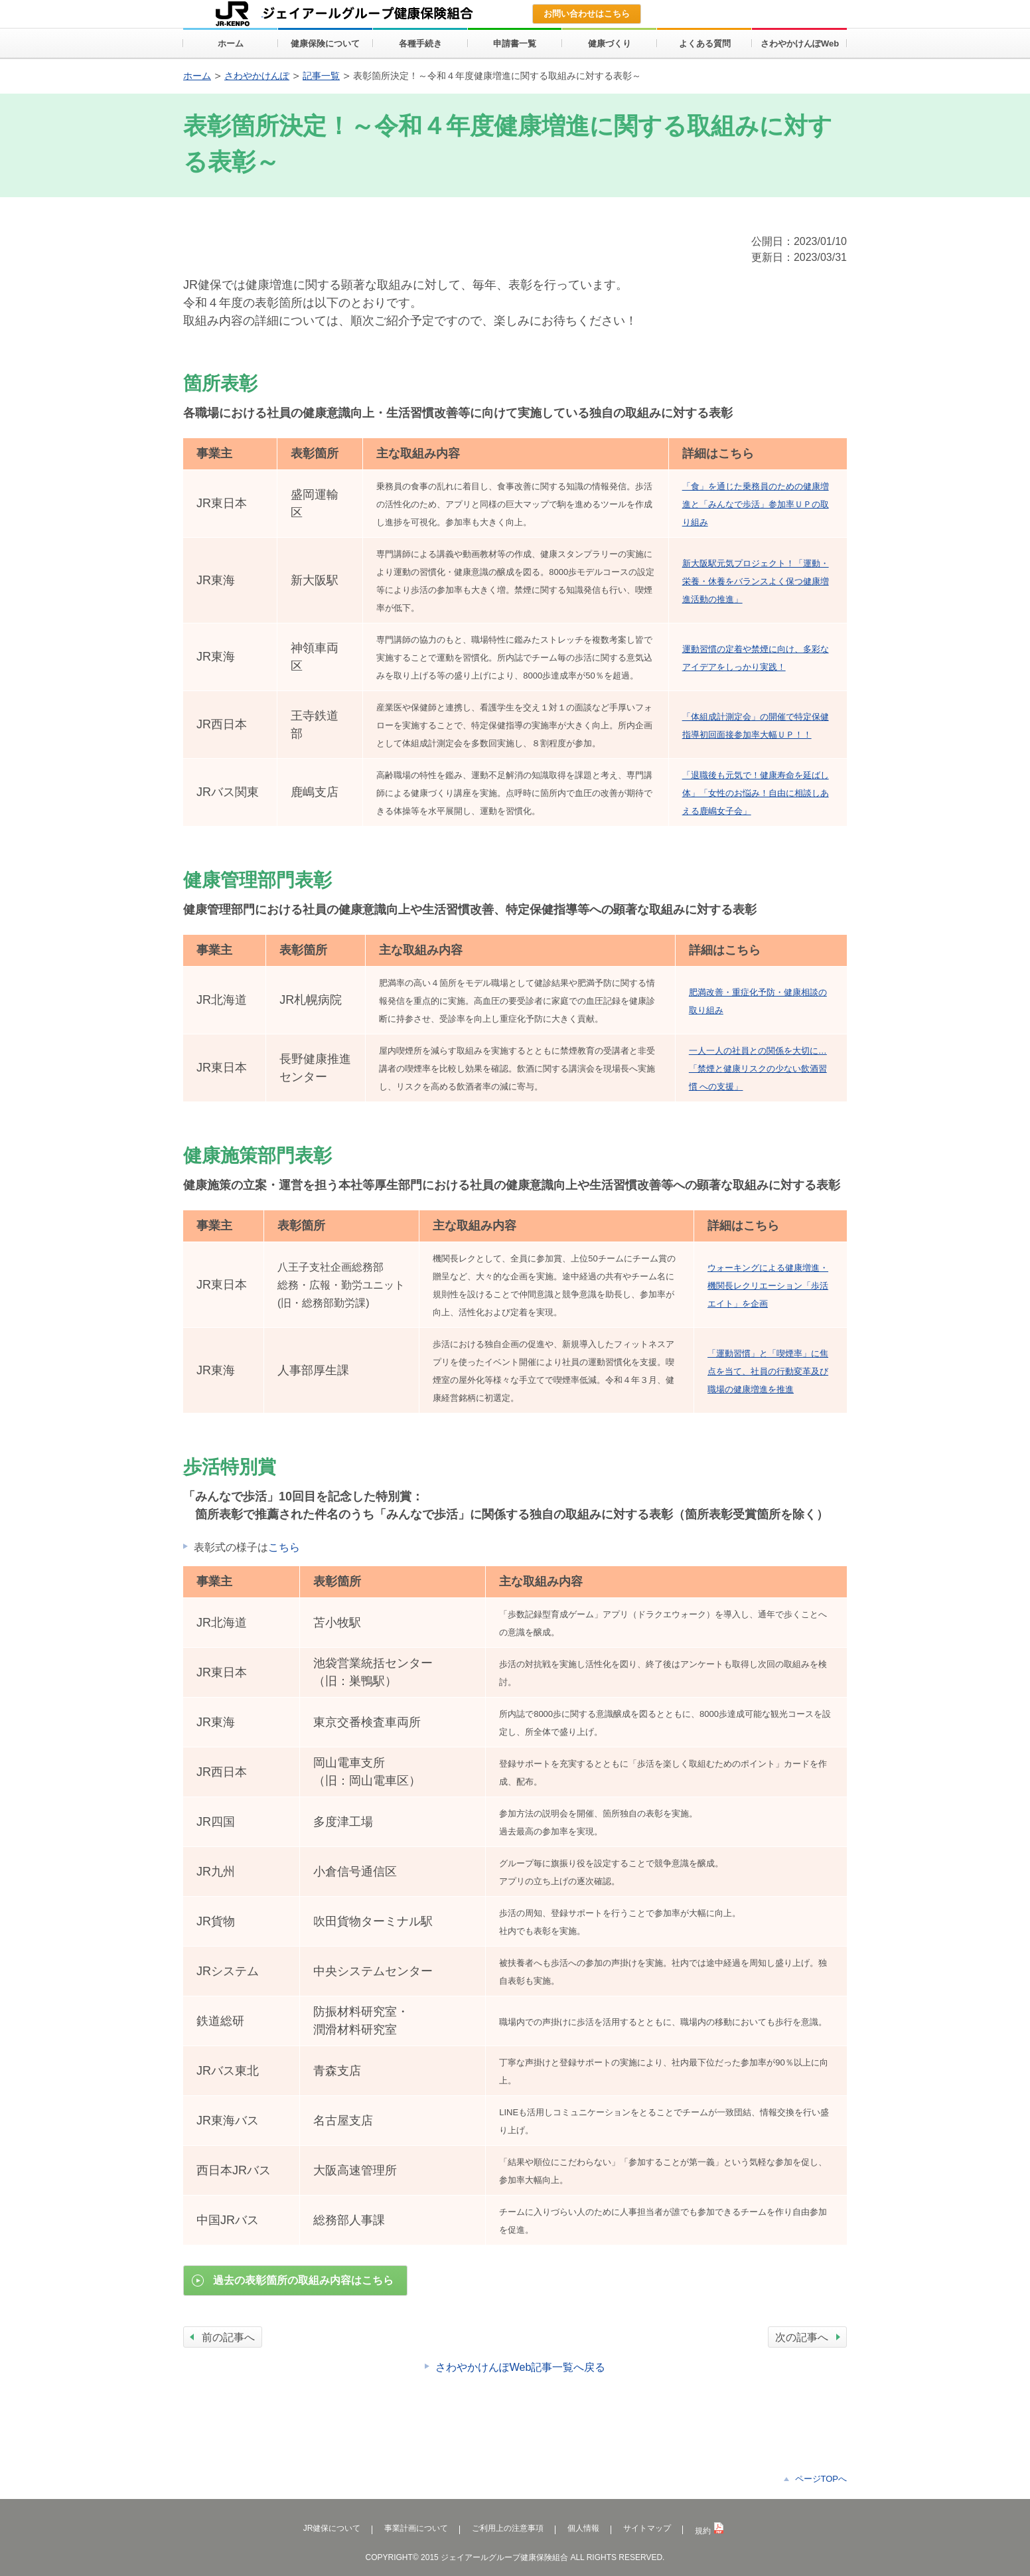 Image resolution: width=1030 pixels, height=2576 pixels. Describe the element at coordinates (520, 2367) in the screenshot. I see `さわやかけんぽWeb記事一覧へ戻る` at that location.